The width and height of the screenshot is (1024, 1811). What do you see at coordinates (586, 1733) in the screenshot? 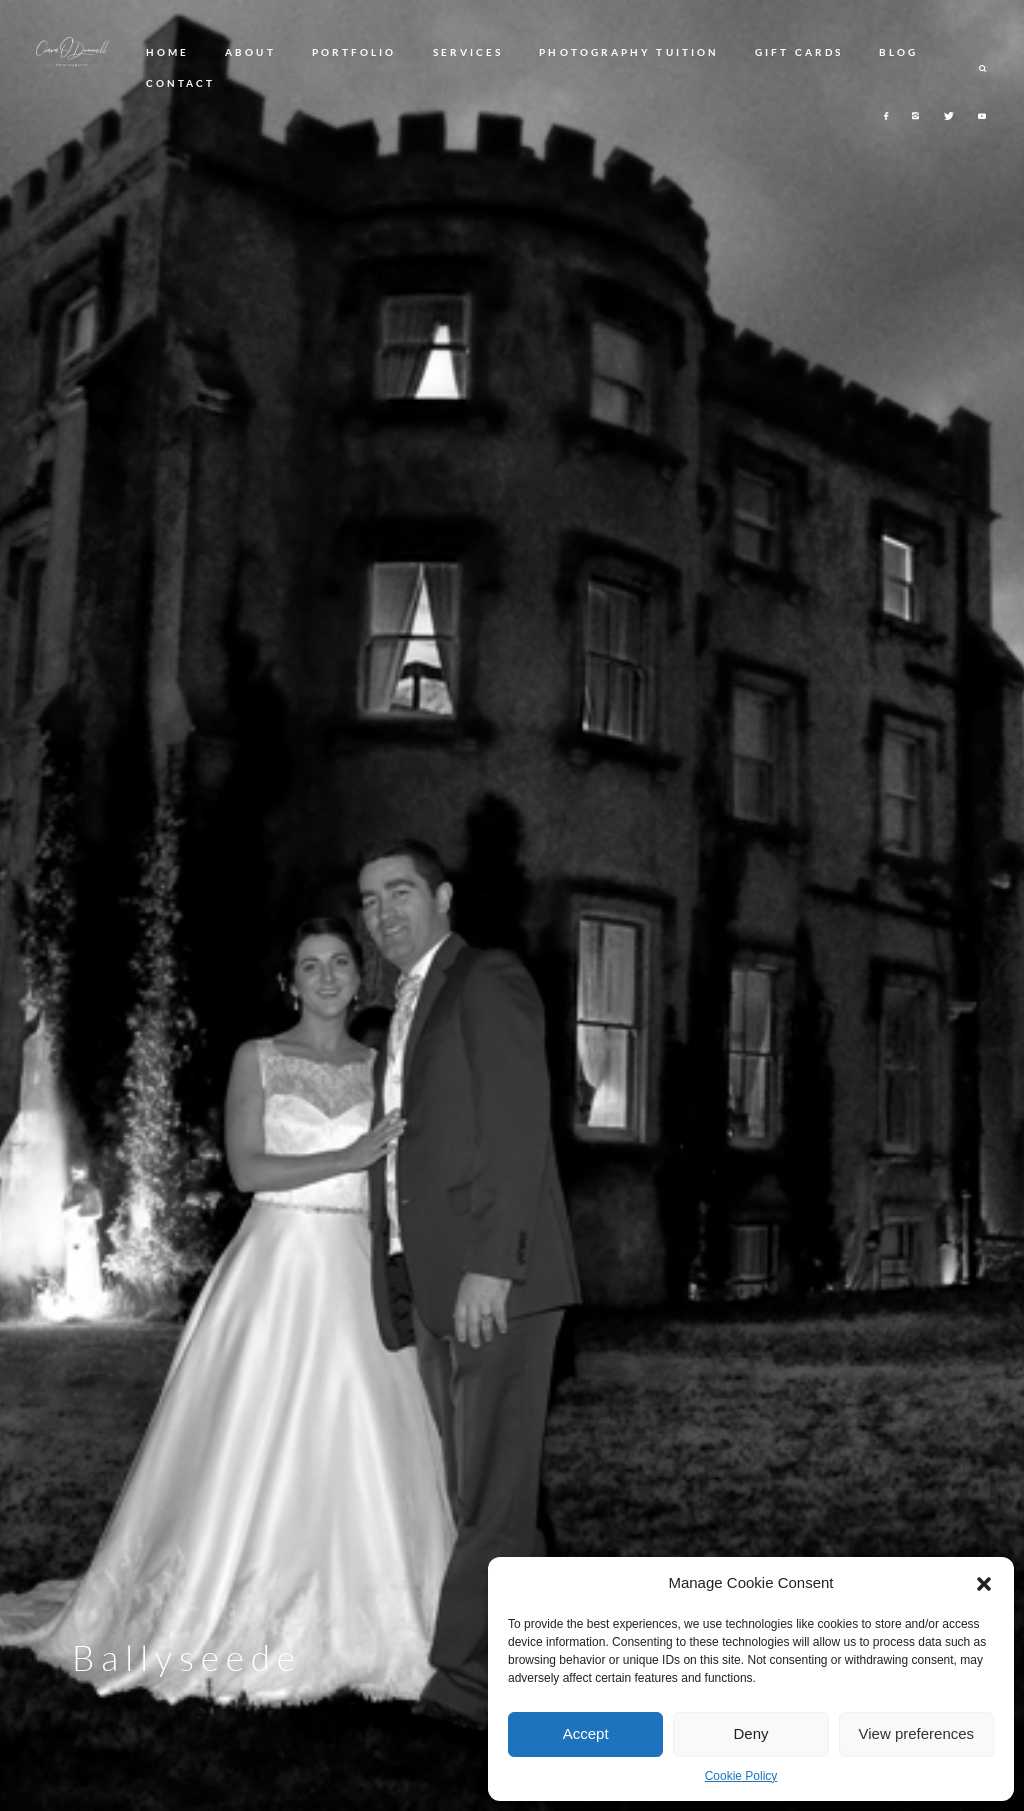
I see `Accept` at bounding box center [586, 1733].